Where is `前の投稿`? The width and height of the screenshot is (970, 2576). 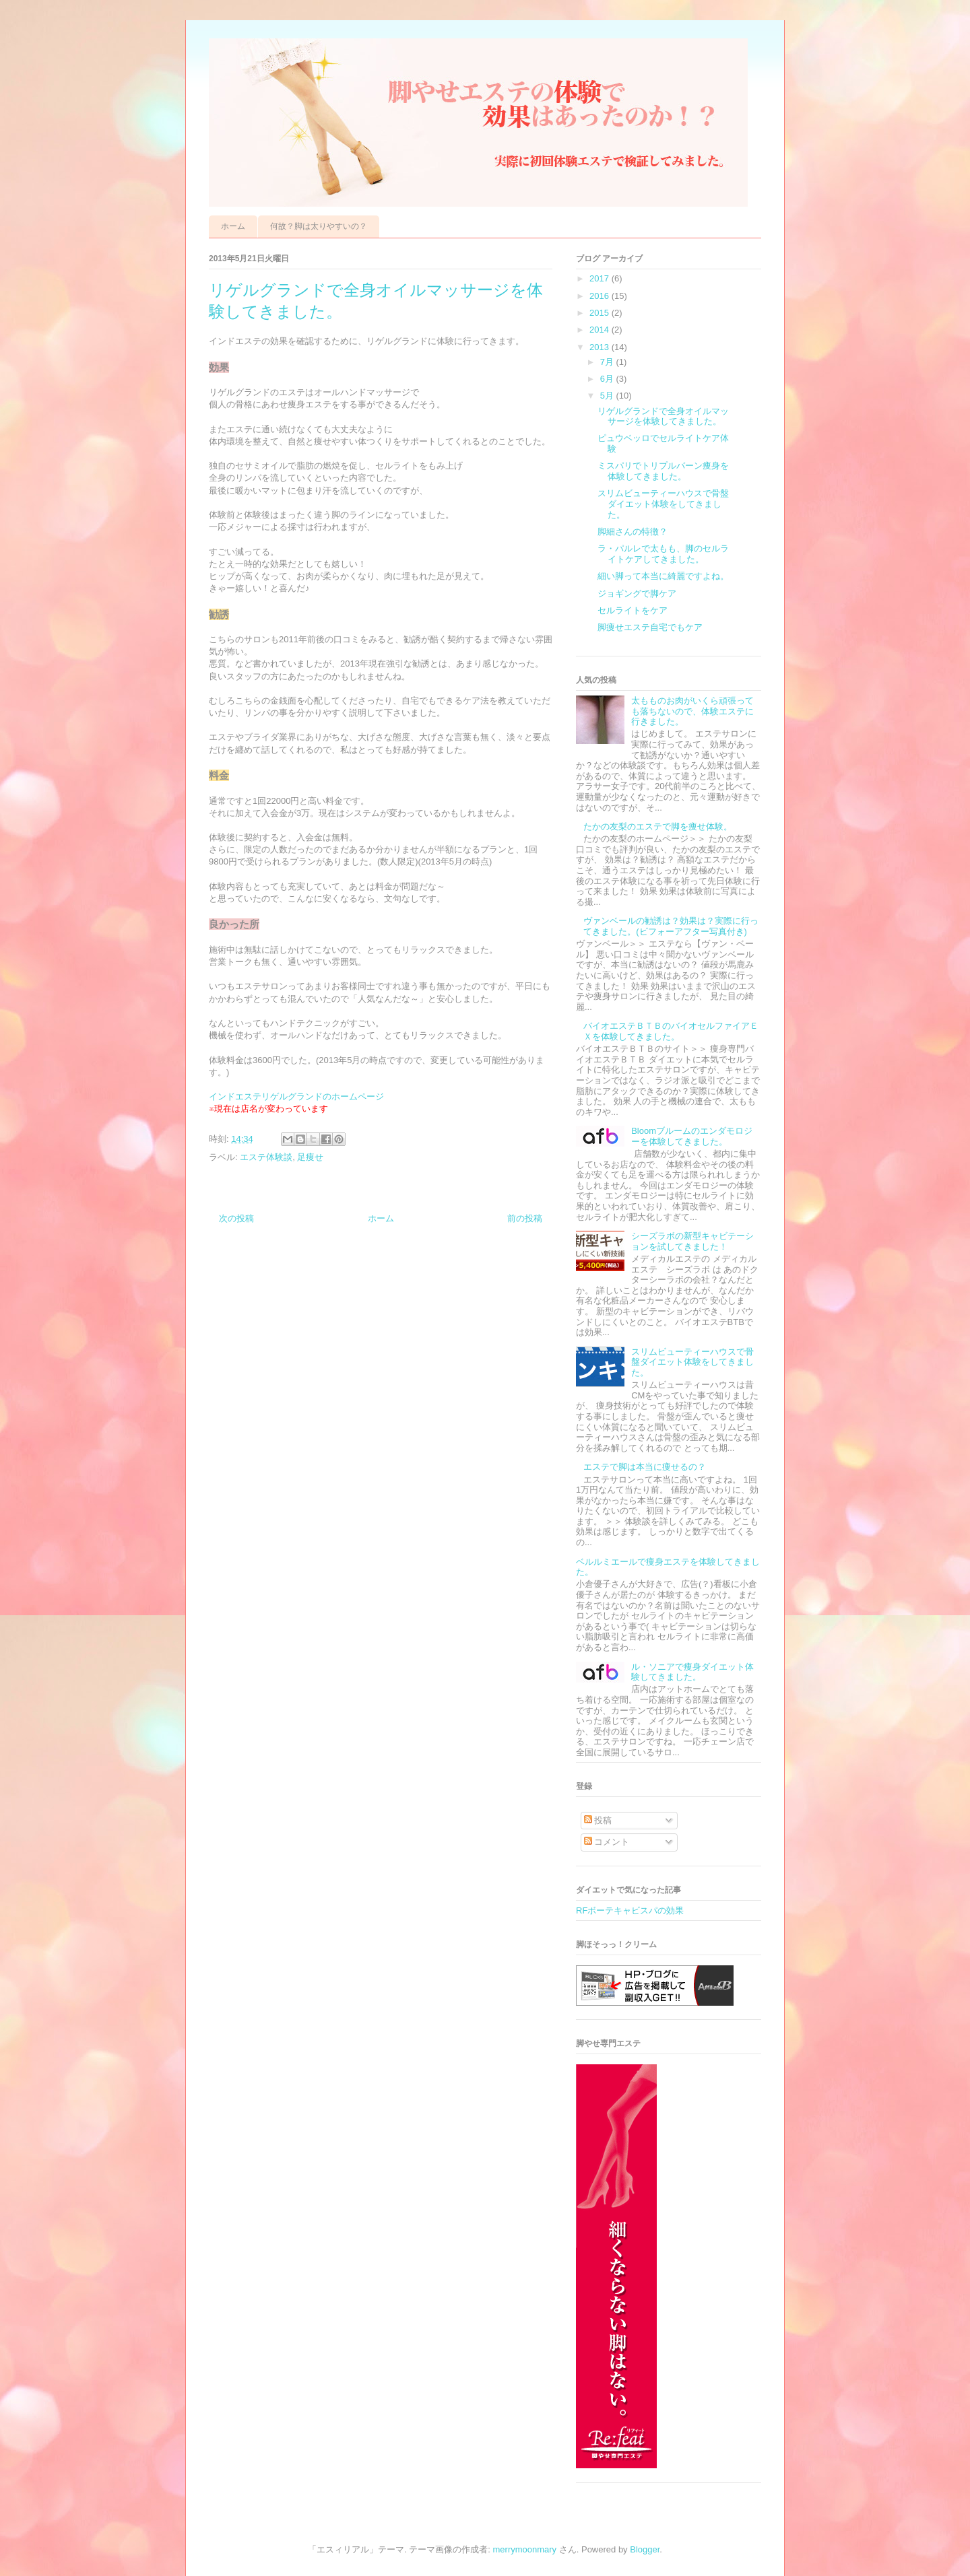
前の投稿 is located at coordinates (524, 1218).